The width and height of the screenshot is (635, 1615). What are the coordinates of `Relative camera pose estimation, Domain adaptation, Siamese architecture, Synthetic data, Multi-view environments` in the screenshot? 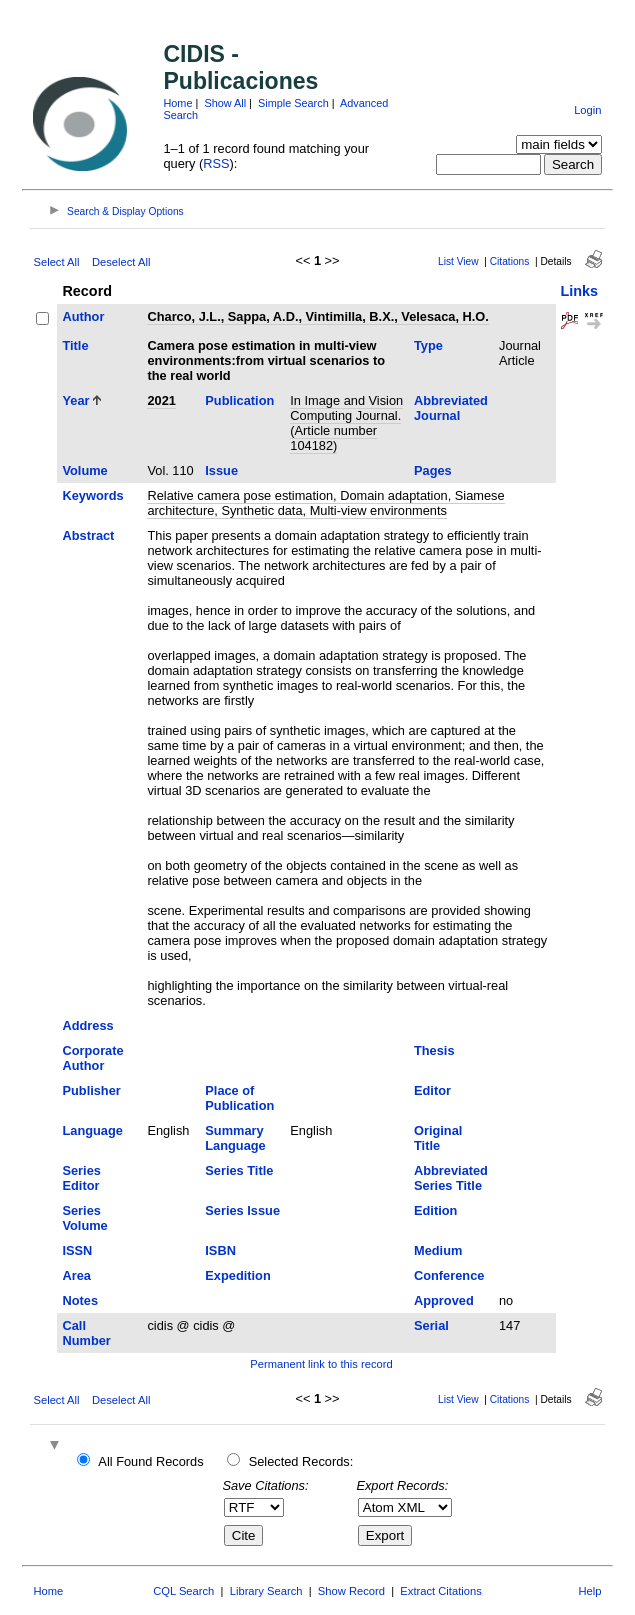 It's located at (325, 503).